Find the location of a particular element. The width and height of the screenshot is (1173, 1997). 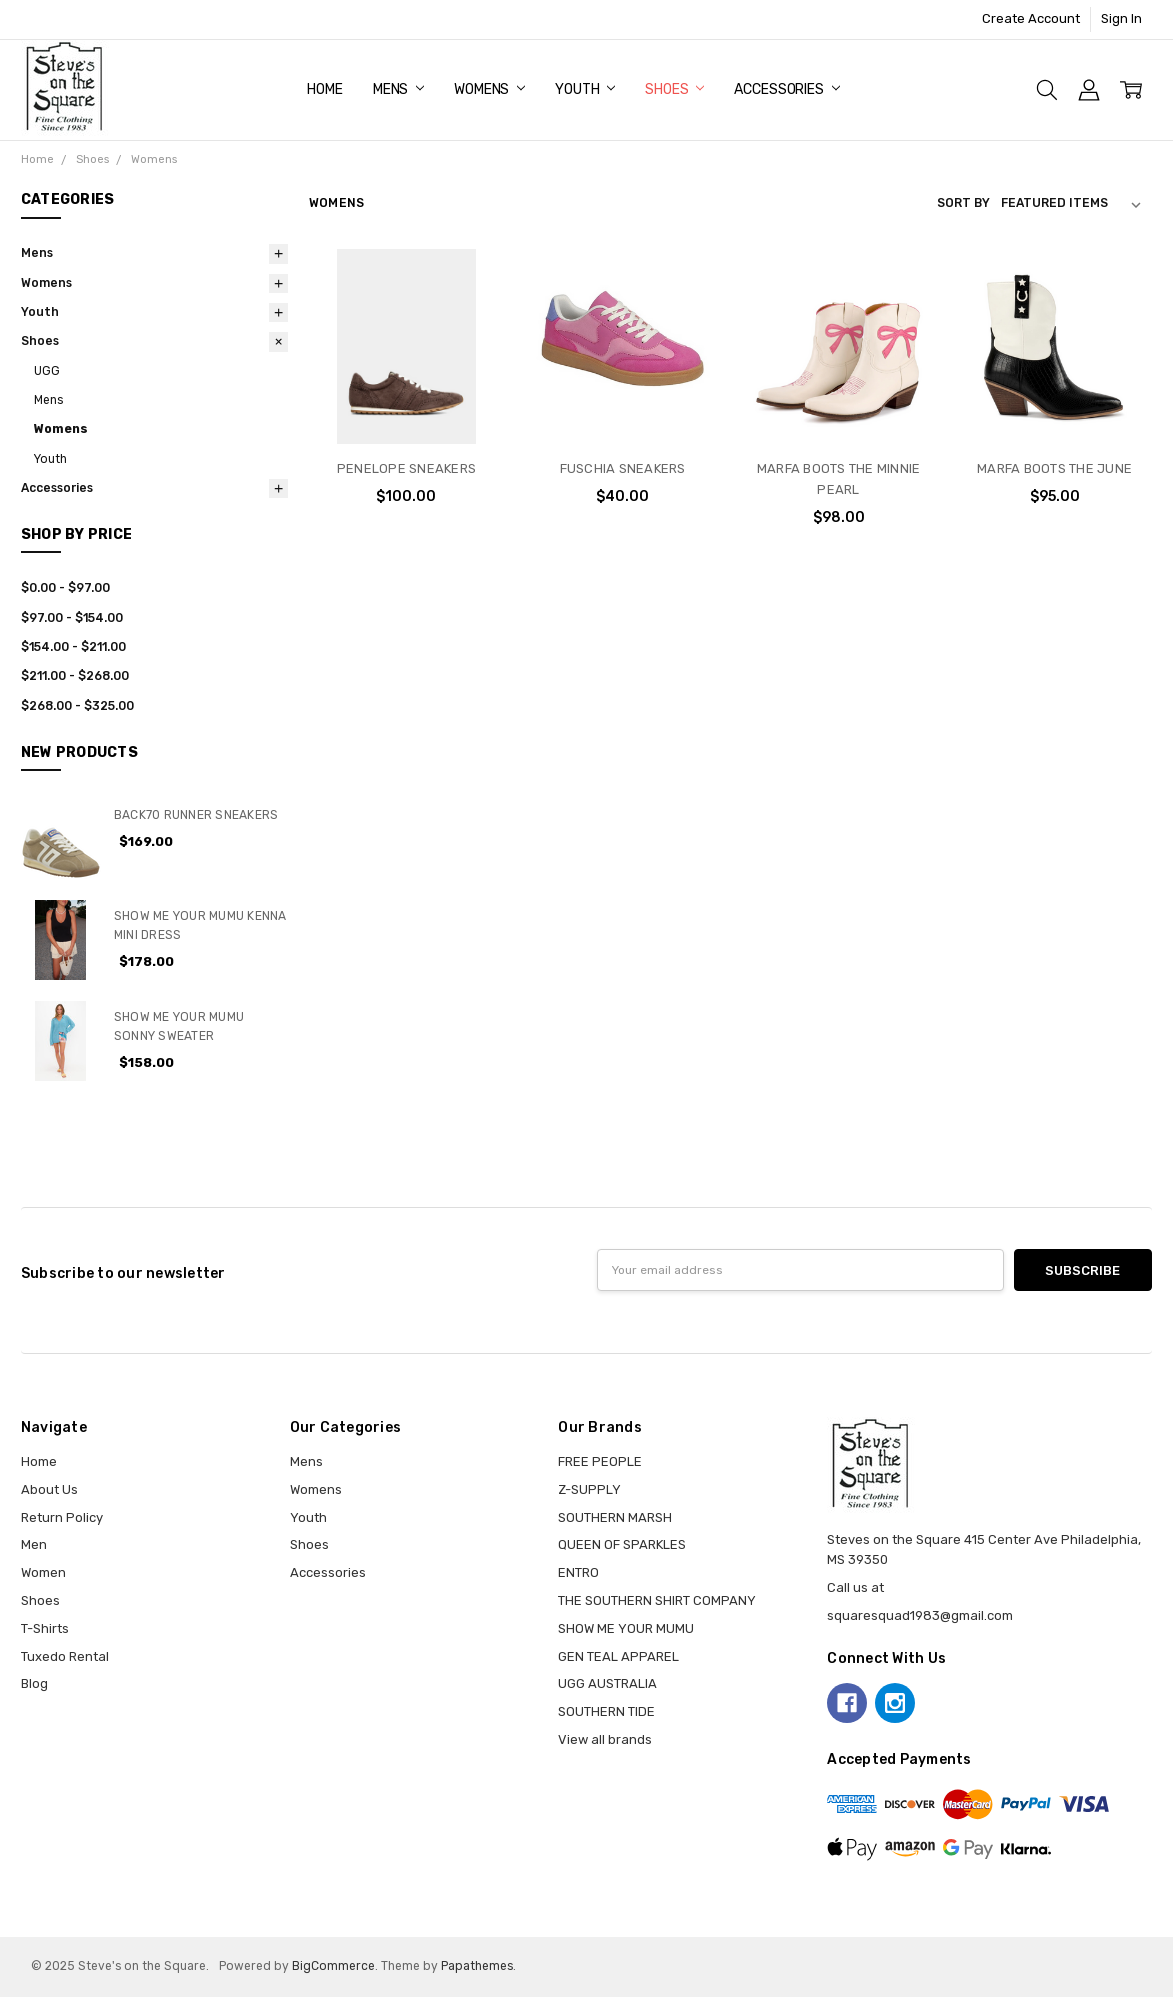

GEN TEAL APPAREL is located at coordinates (618, 1656).